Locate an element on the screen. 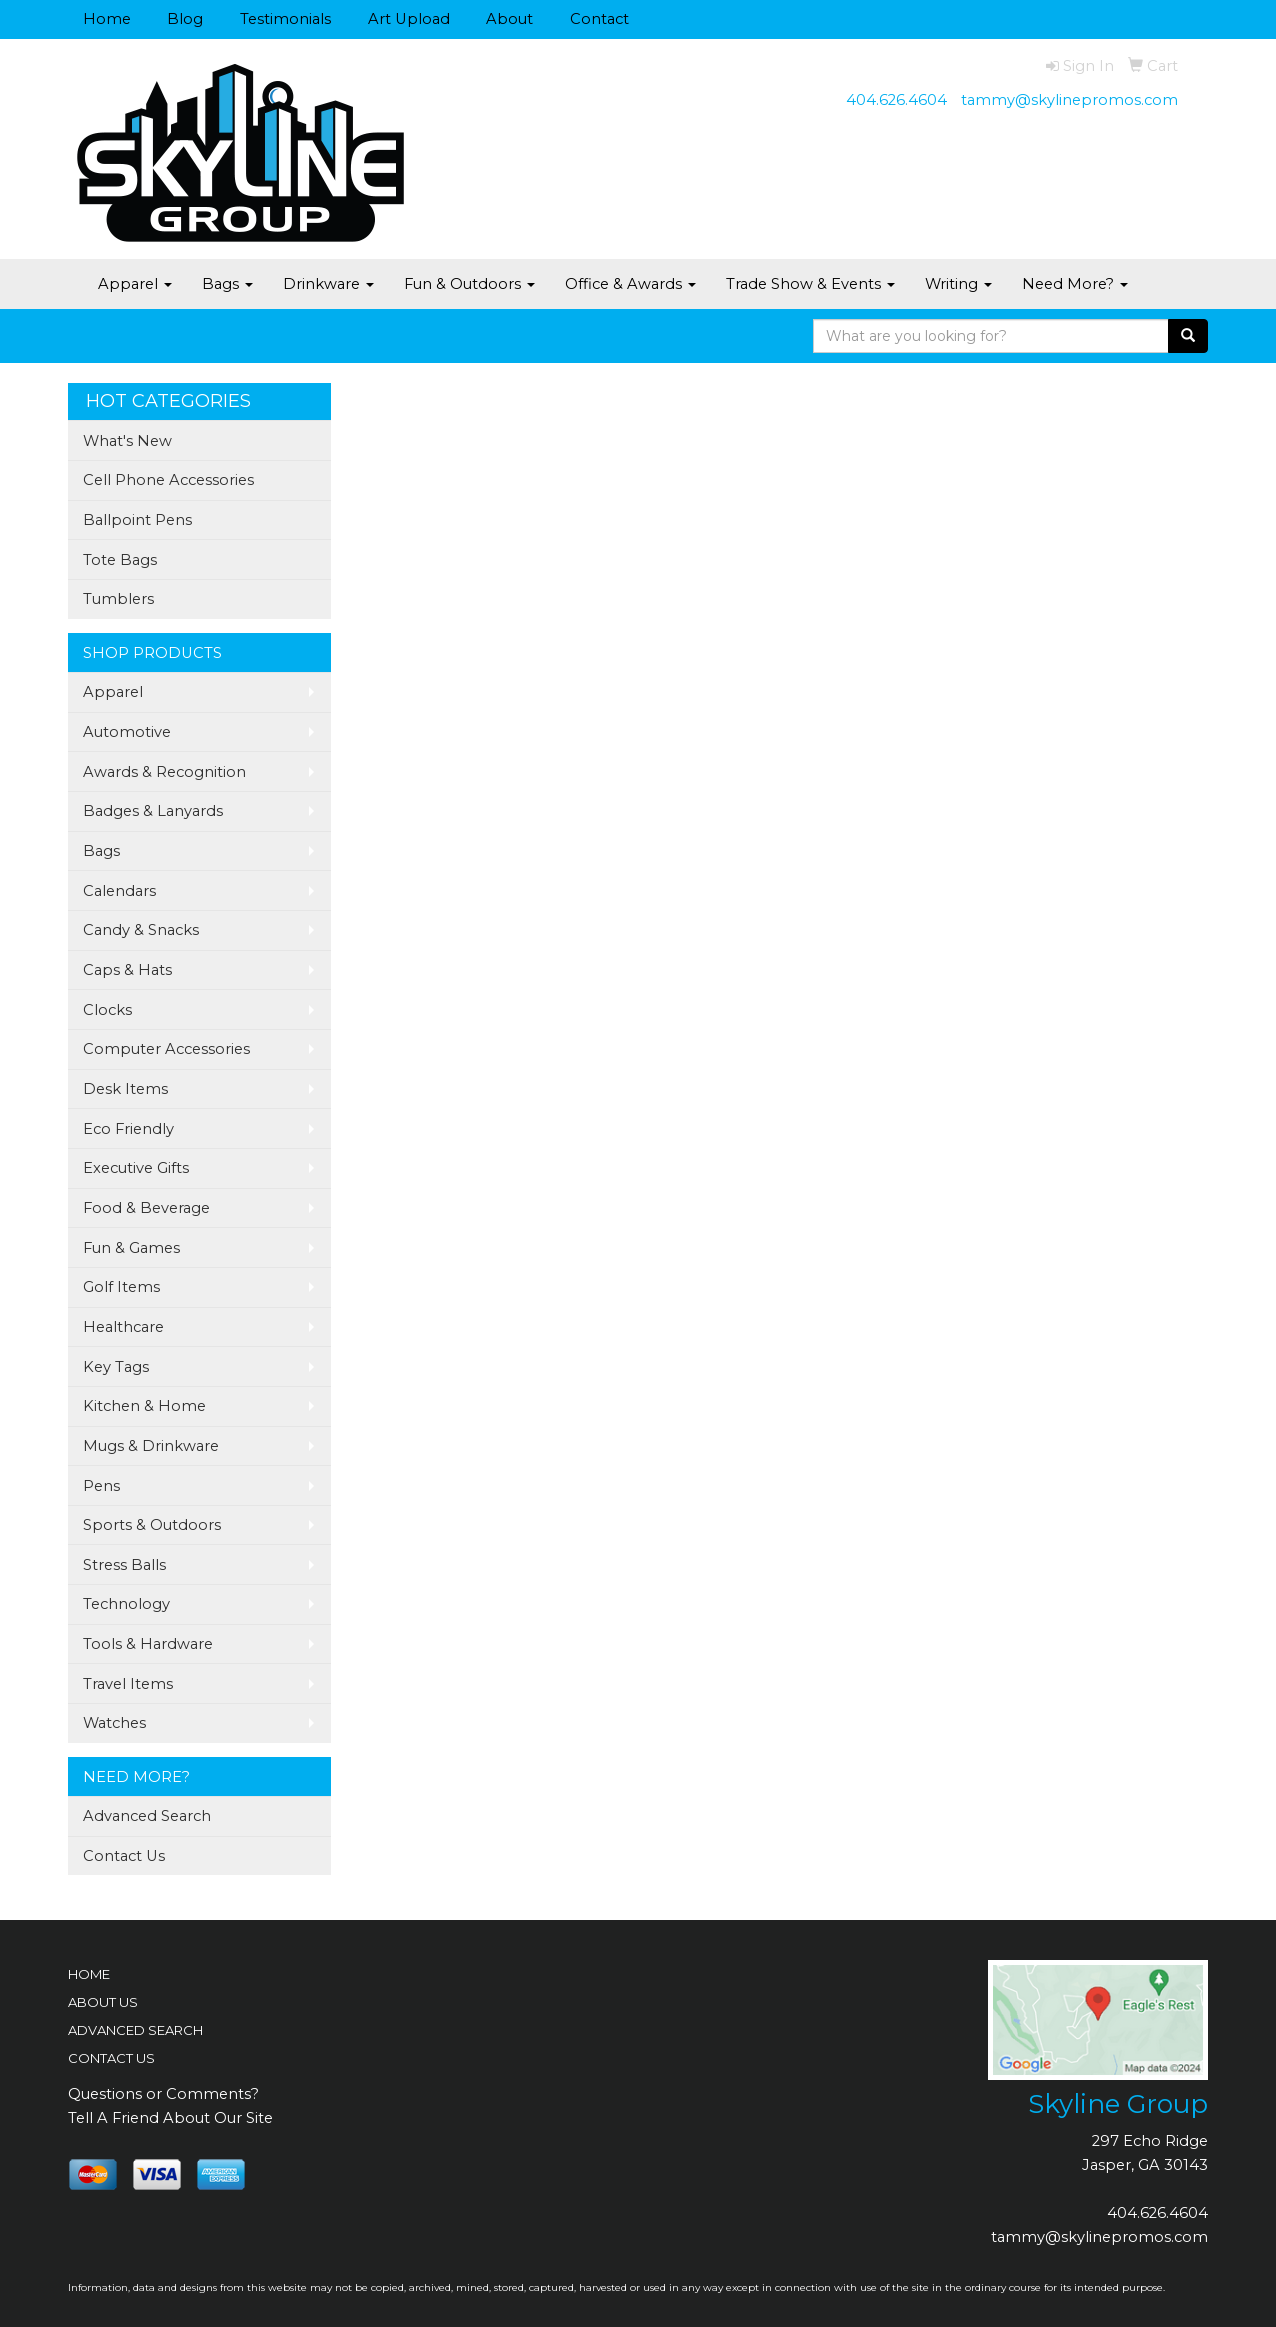 Image resolution: width=1276 pixels, height=2327 pixels. Fun & Games is located at coordinates (131, 1248).